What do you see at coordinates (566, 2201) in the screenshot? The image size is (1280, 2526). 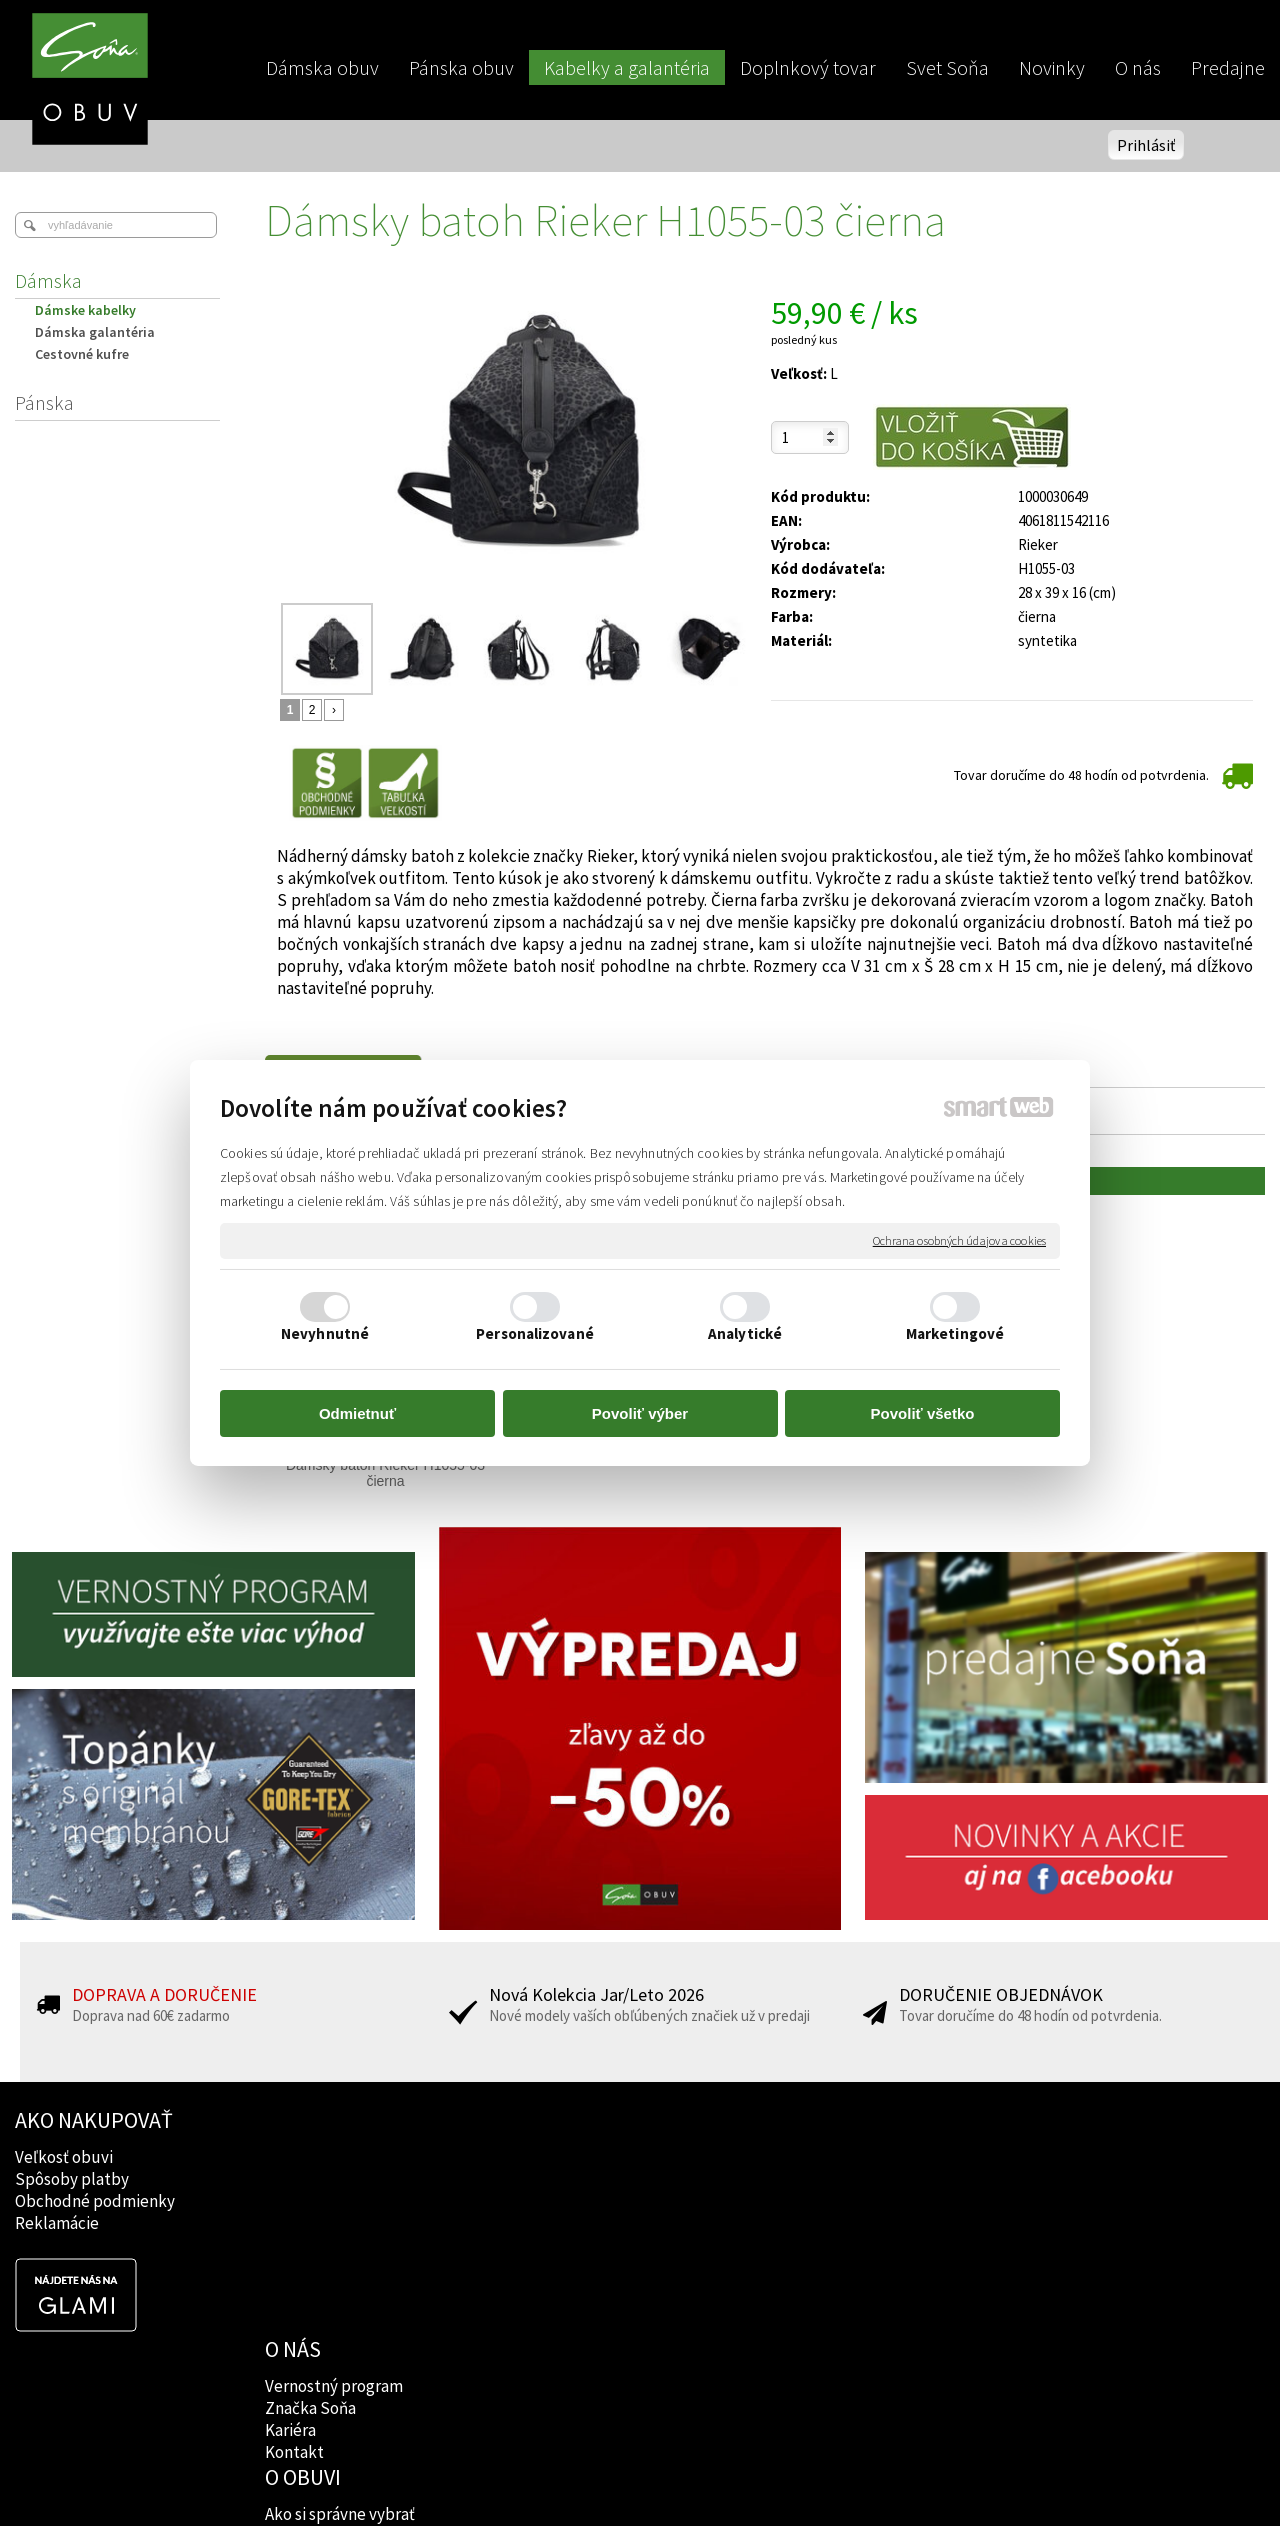 I see `Rady lekárov` at bounding box center [566, 2201].